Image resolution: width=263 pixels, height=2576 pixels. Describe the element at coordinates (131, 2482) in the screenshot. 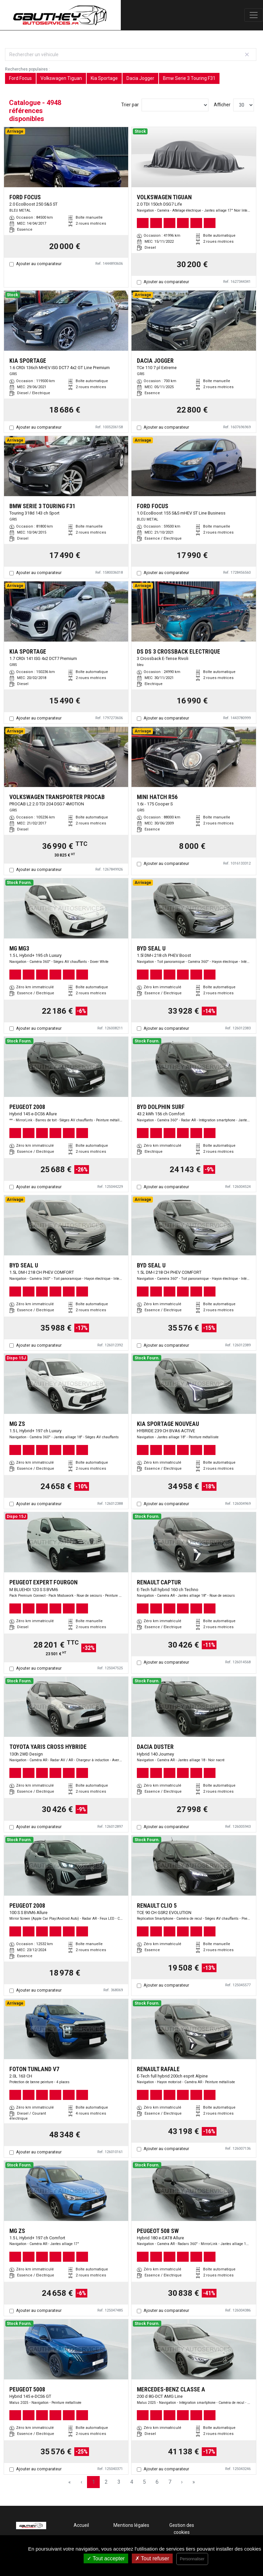

I see `4 [Page 4]` at that location.